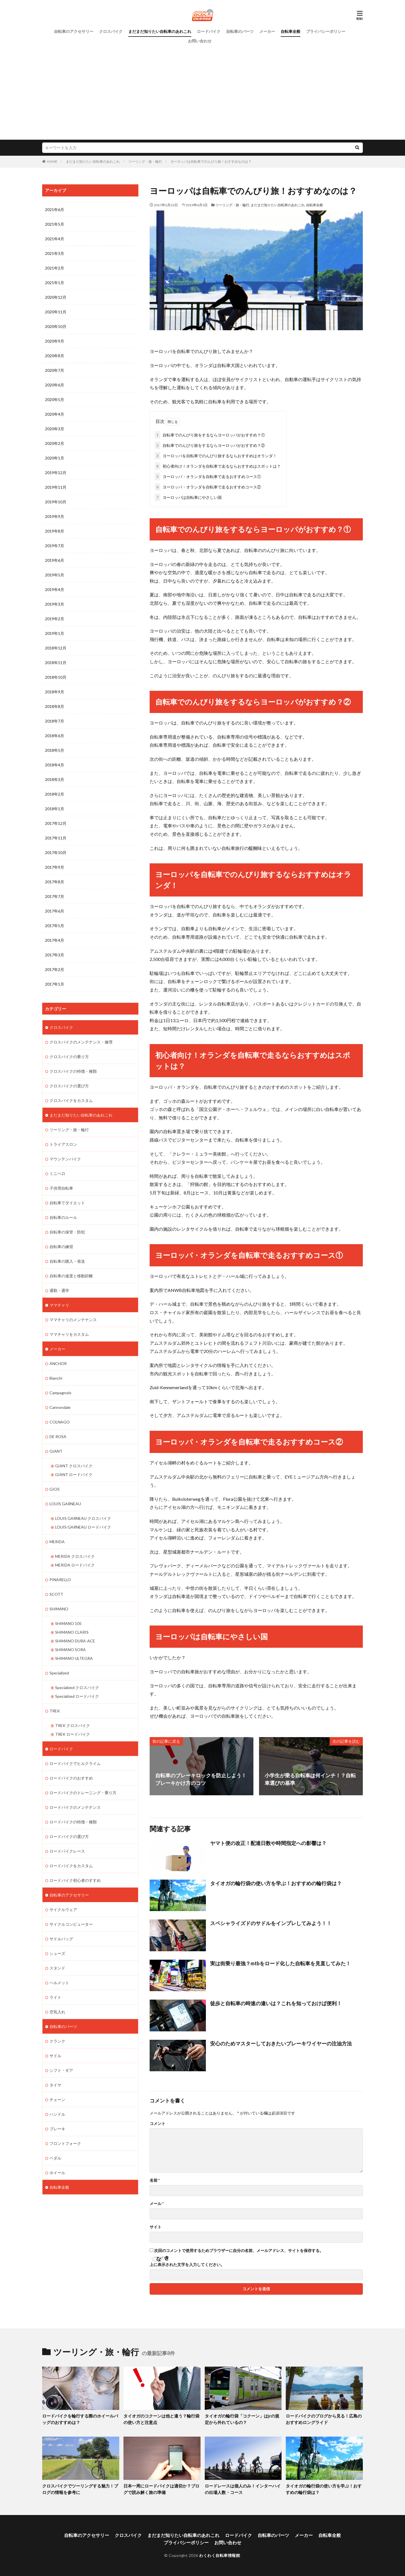 The height and width of the screenshot is (2576, 405). What do you see at coordinates (61, 1938) in the screenshot?
I see `サドルバッグ` at bounding box center [61, 1938].